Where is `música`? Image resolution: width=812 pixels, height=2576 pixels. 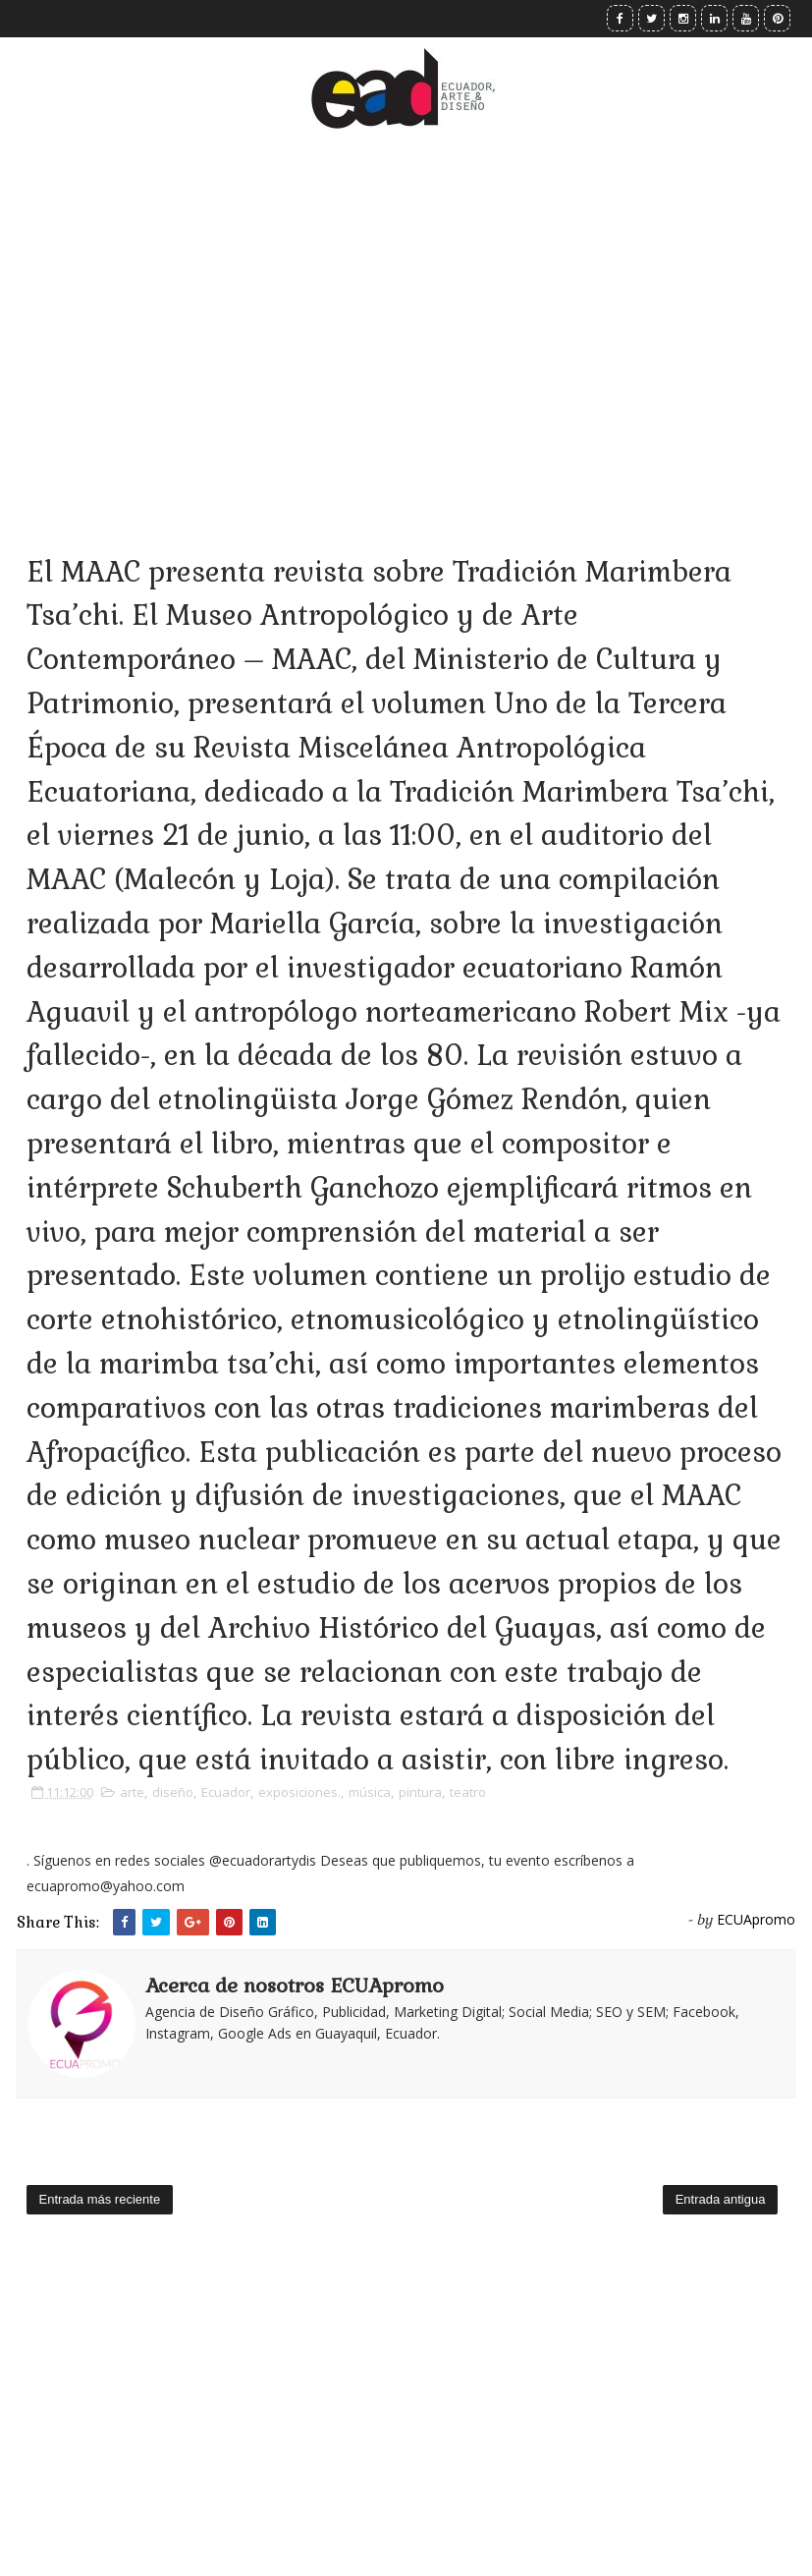
música is located at coordinates (370, 1792).